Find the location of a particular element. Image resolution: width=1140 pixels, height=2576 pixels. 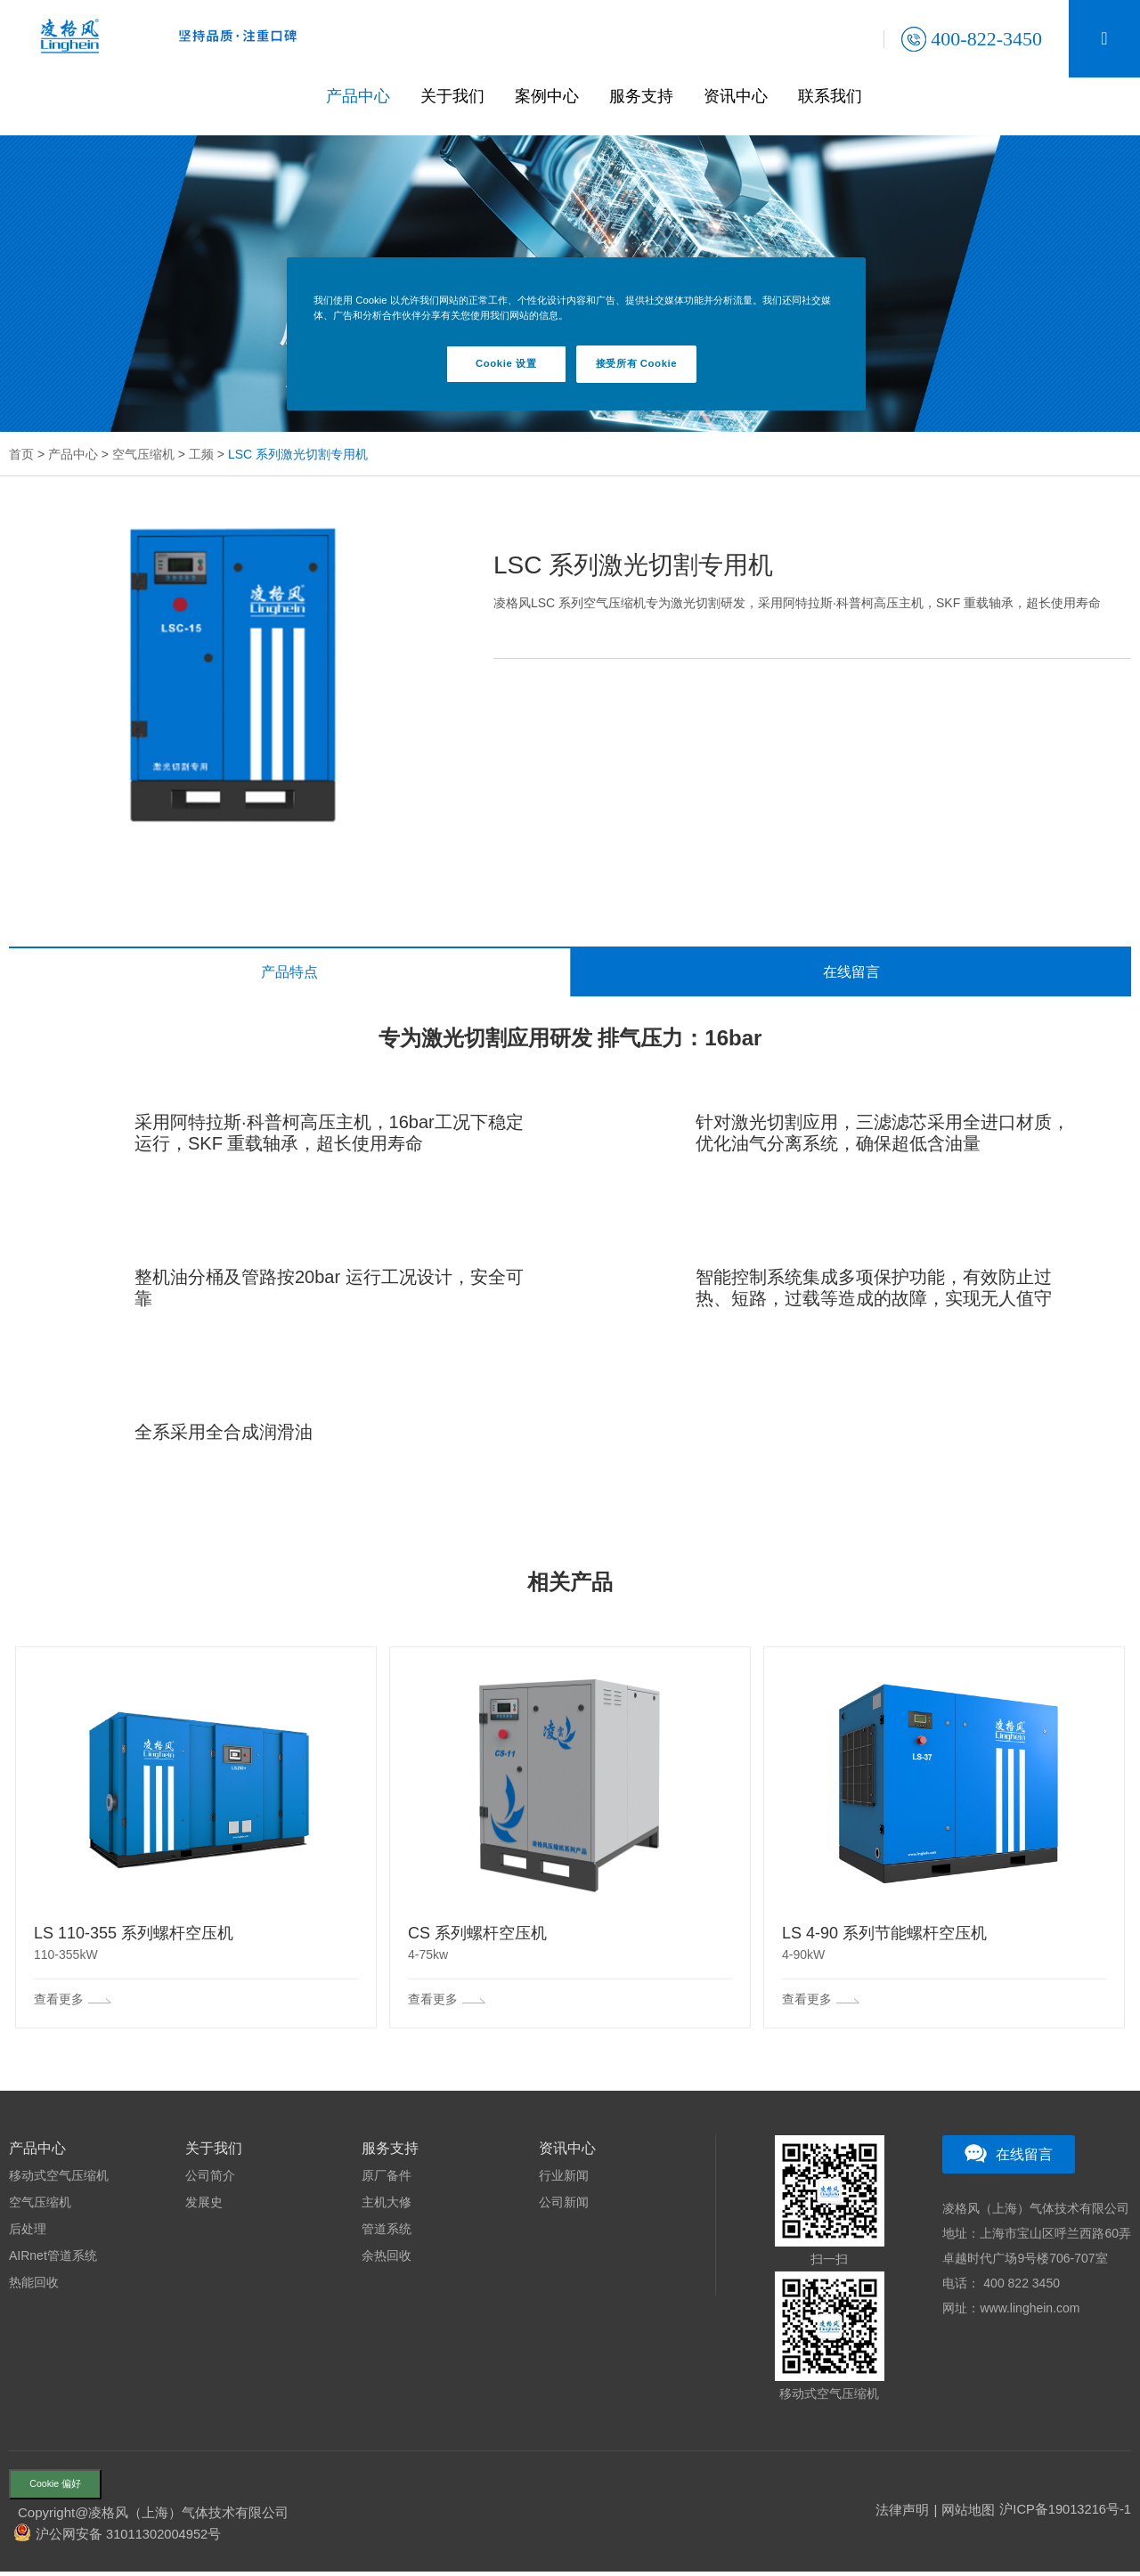

公司简介 is located at coordinates (210, 2177).